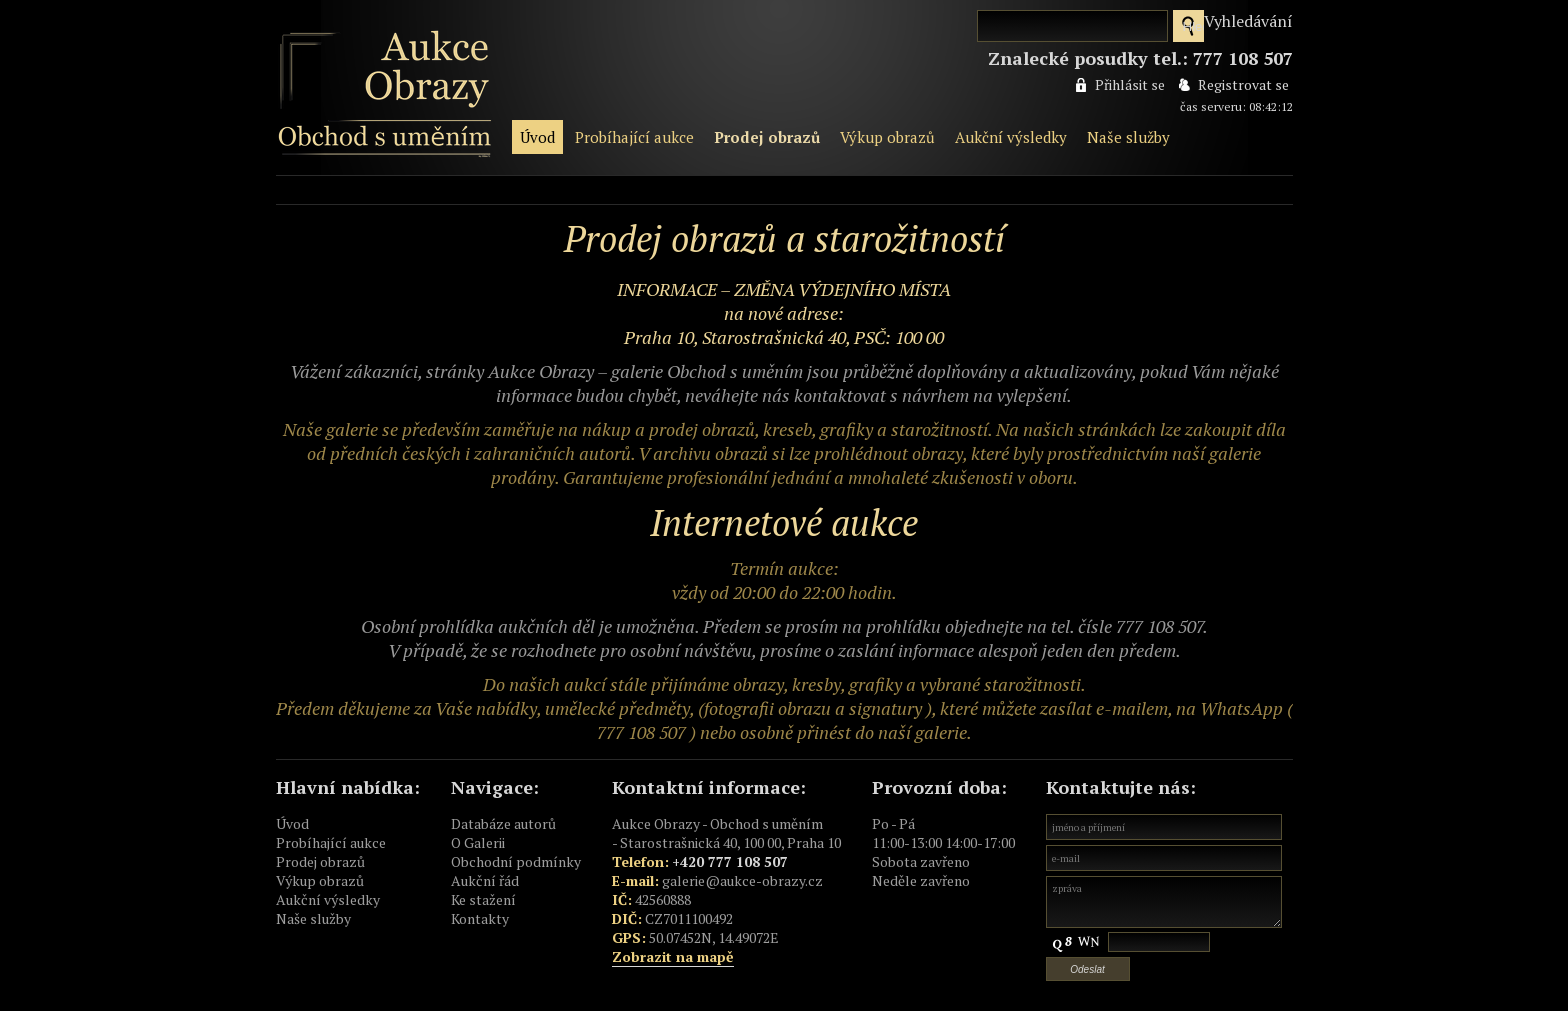 The height and width of the screenshot is (1011, 1568). Describe the element at coordinates (516, 861) in the screenshot. I see `Obchodní podmínky` at that location.